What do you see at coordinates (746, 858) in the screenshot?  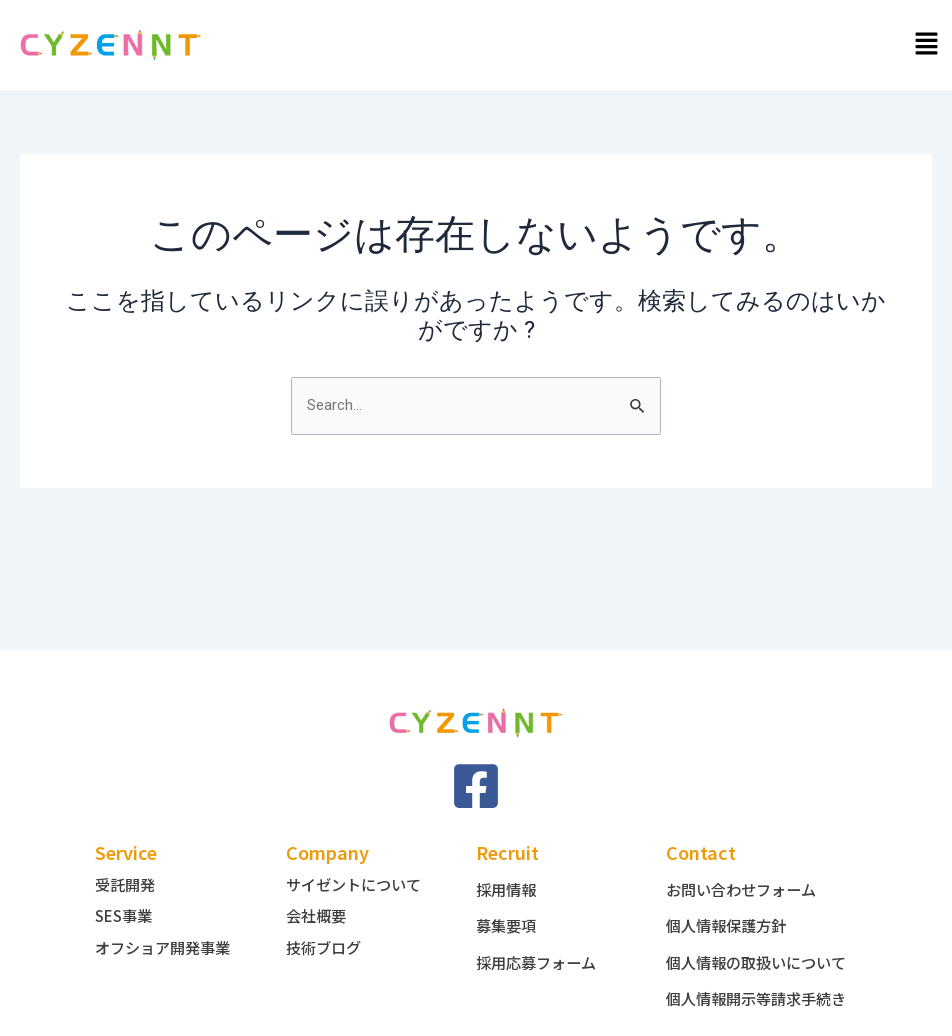 I see `お問い合わせフォーム` at bounding box center [746, 858].